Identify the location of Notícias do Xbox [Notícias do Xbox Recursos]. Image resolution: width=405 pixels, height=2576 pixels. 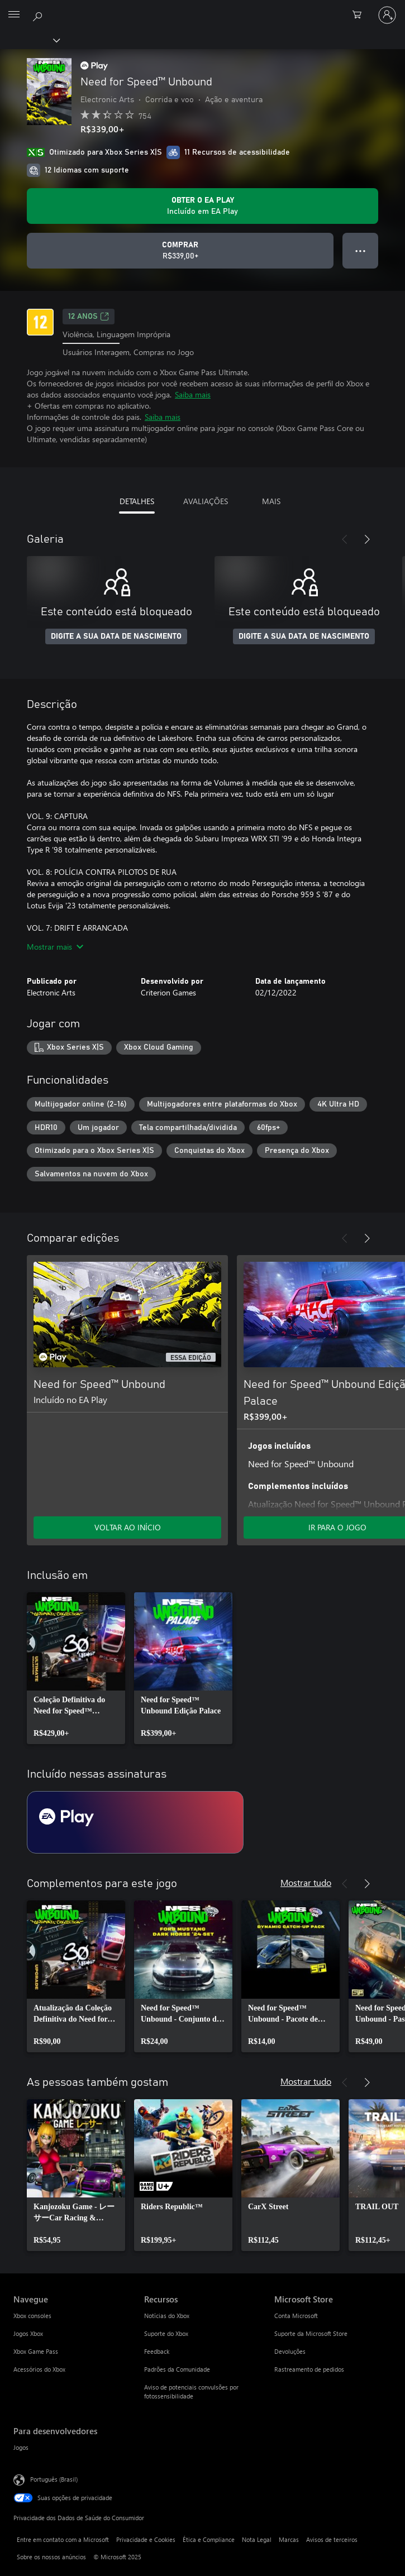
(166, 2315).